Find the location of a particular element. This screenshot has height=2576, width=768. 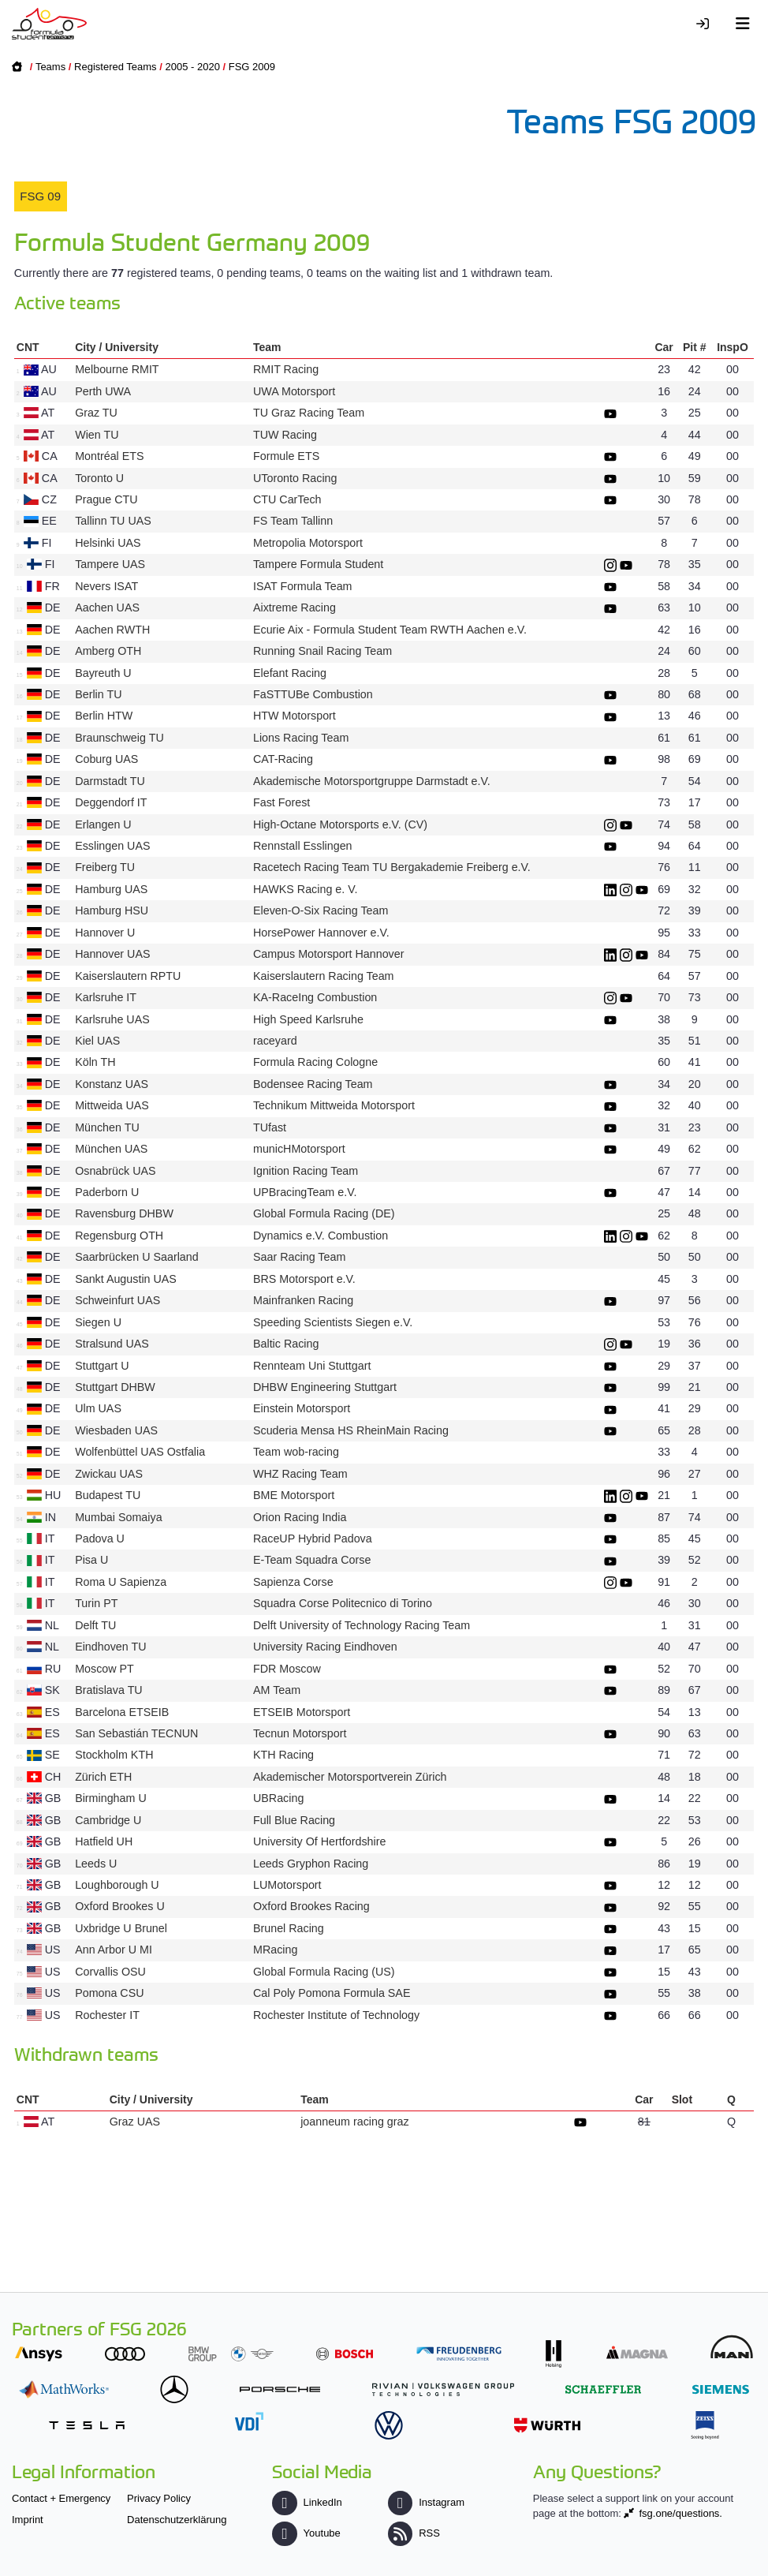

Rochester Institute of Technology is located at coordinates (336, 2015).